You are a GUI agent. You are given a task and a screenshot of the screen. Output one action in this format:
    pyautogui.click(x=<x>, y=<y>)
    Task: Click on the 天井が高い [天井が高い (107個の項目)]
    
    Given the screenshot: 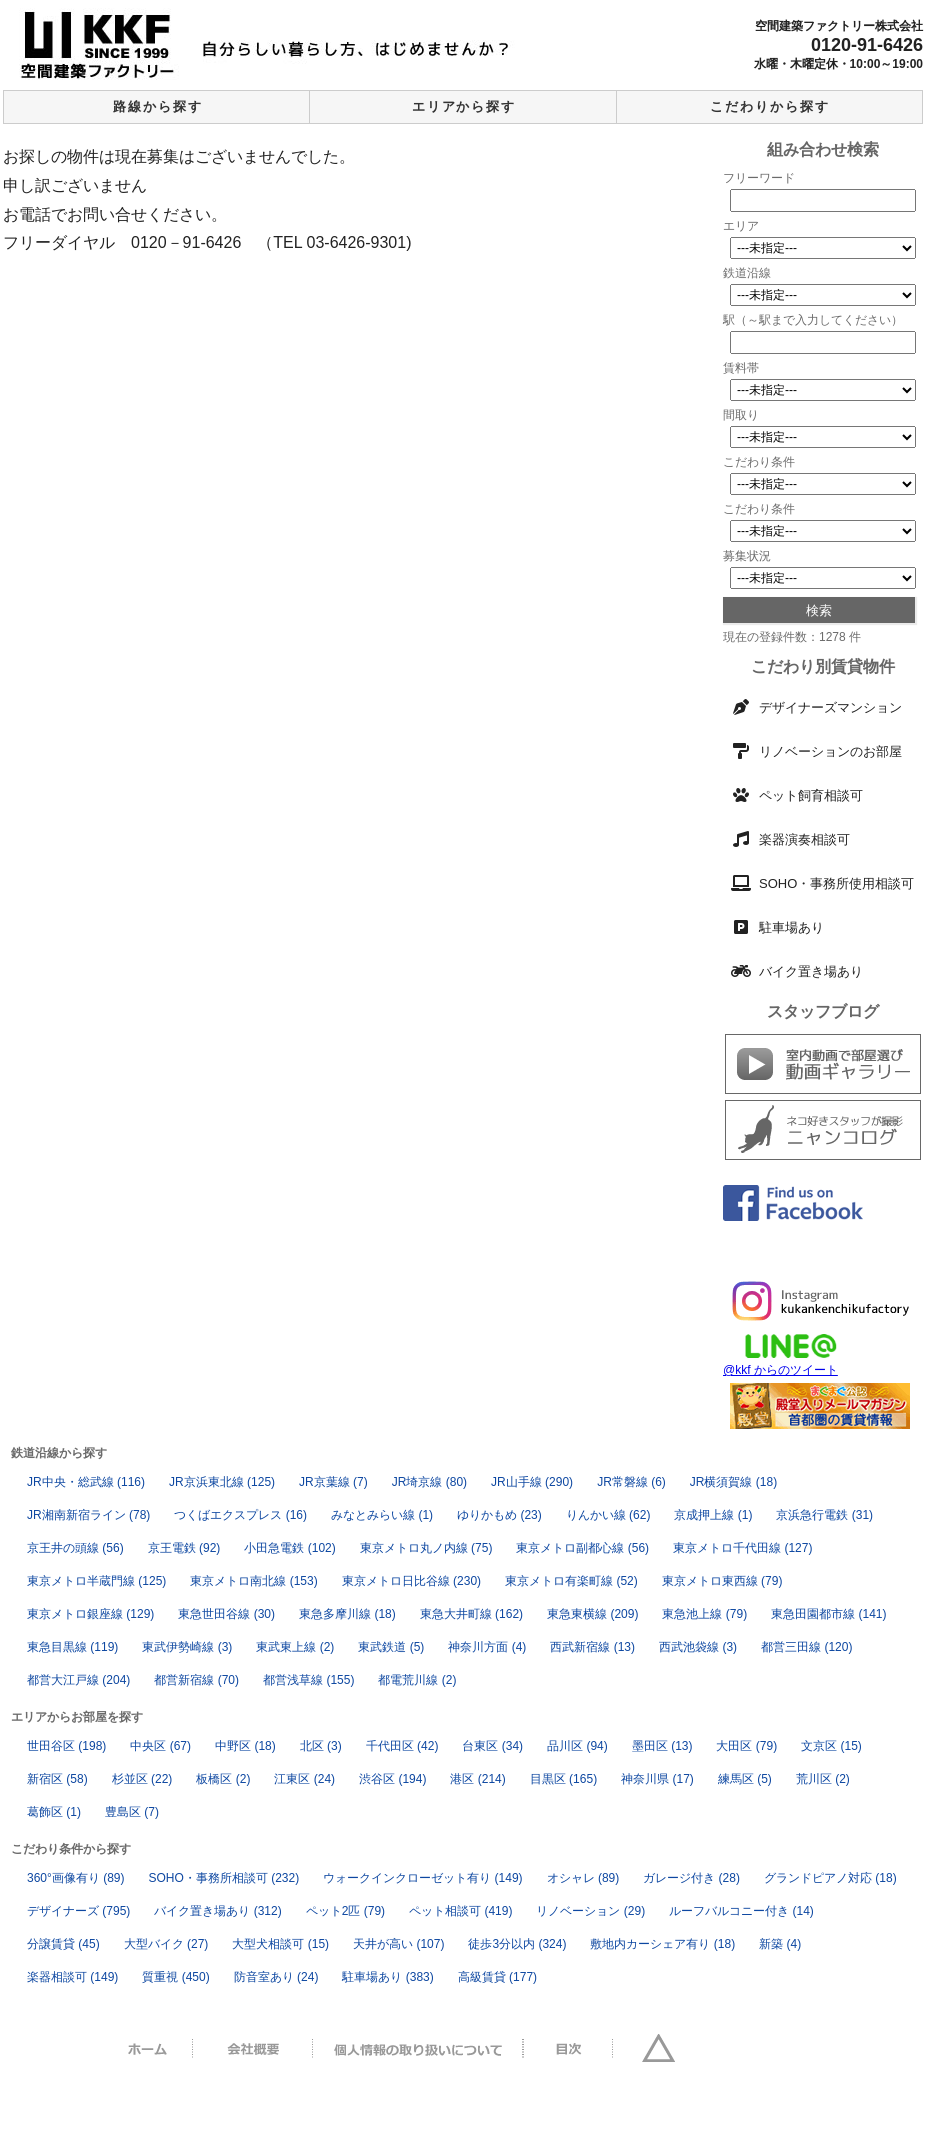 What is the action you would take?
    pyautogui.click(x=398, y=1944)
    